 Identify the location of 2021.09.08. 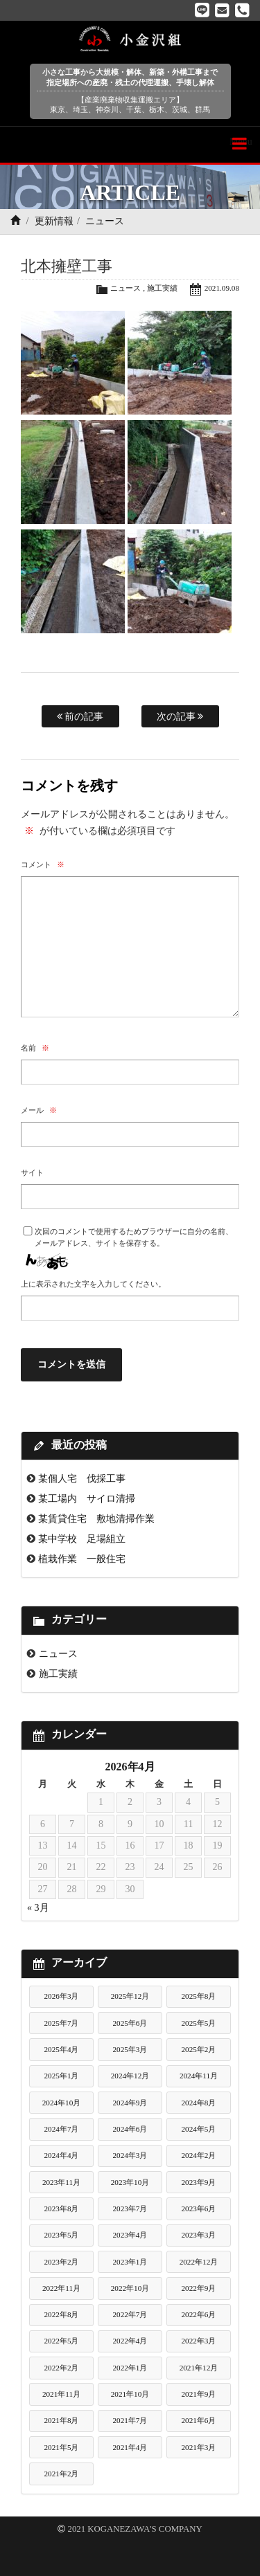
(222, 288).